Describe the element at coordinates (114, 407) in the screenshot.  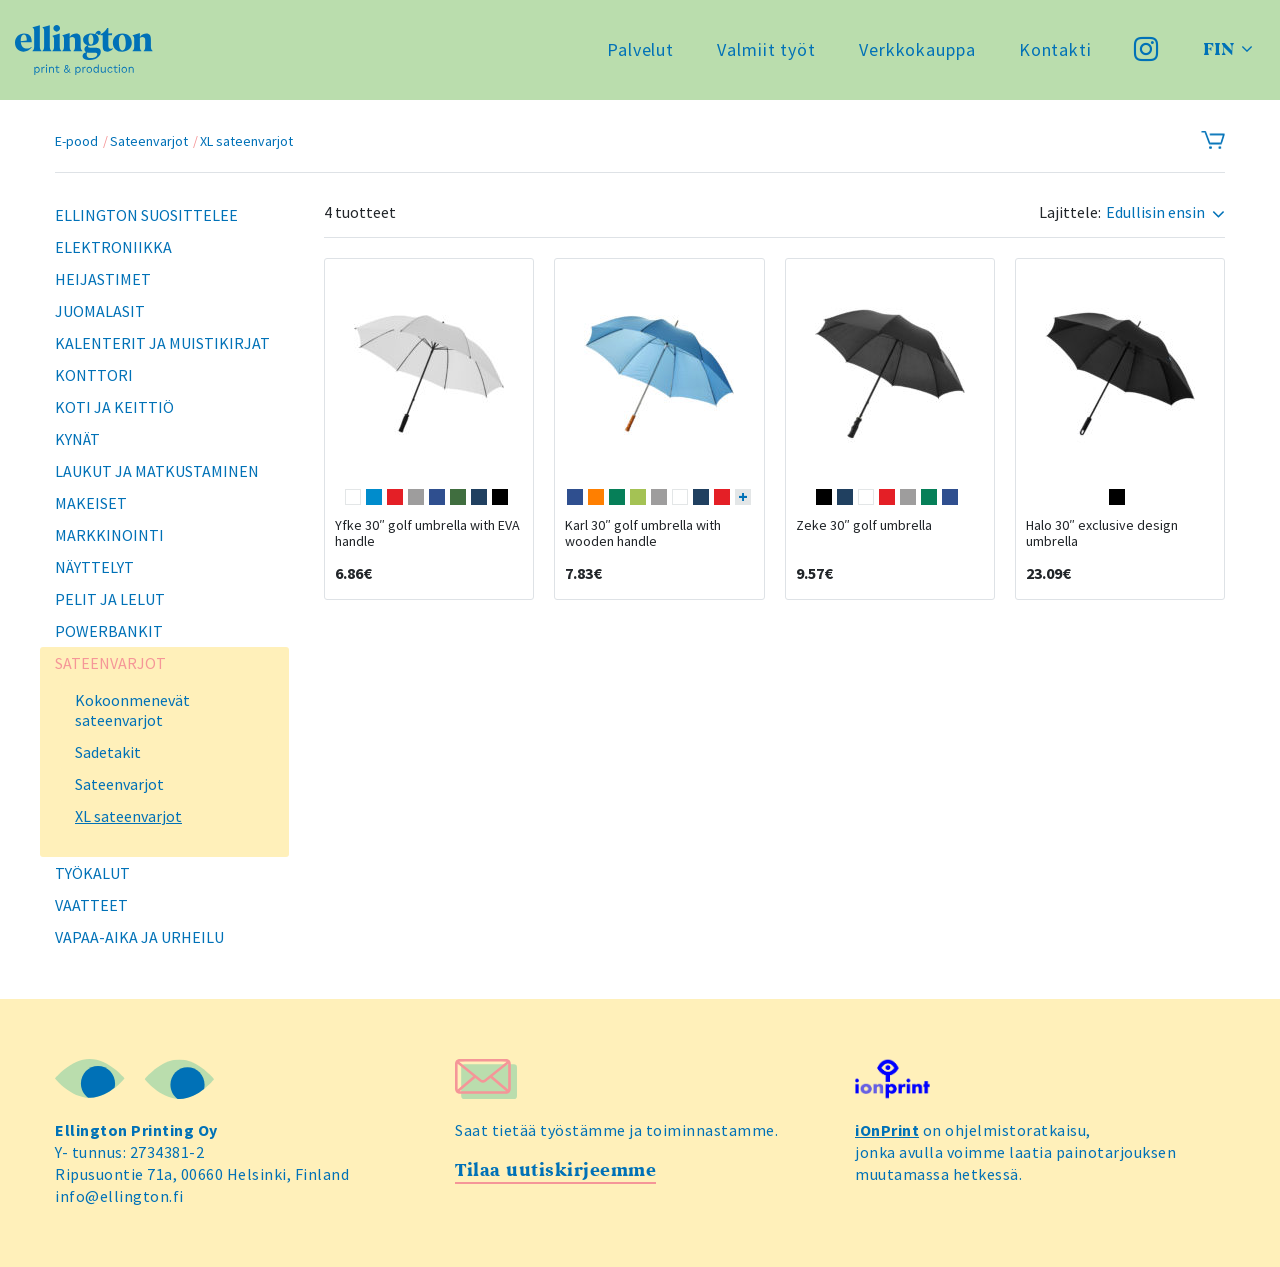
I see `Koti ja keittiö` at that location.